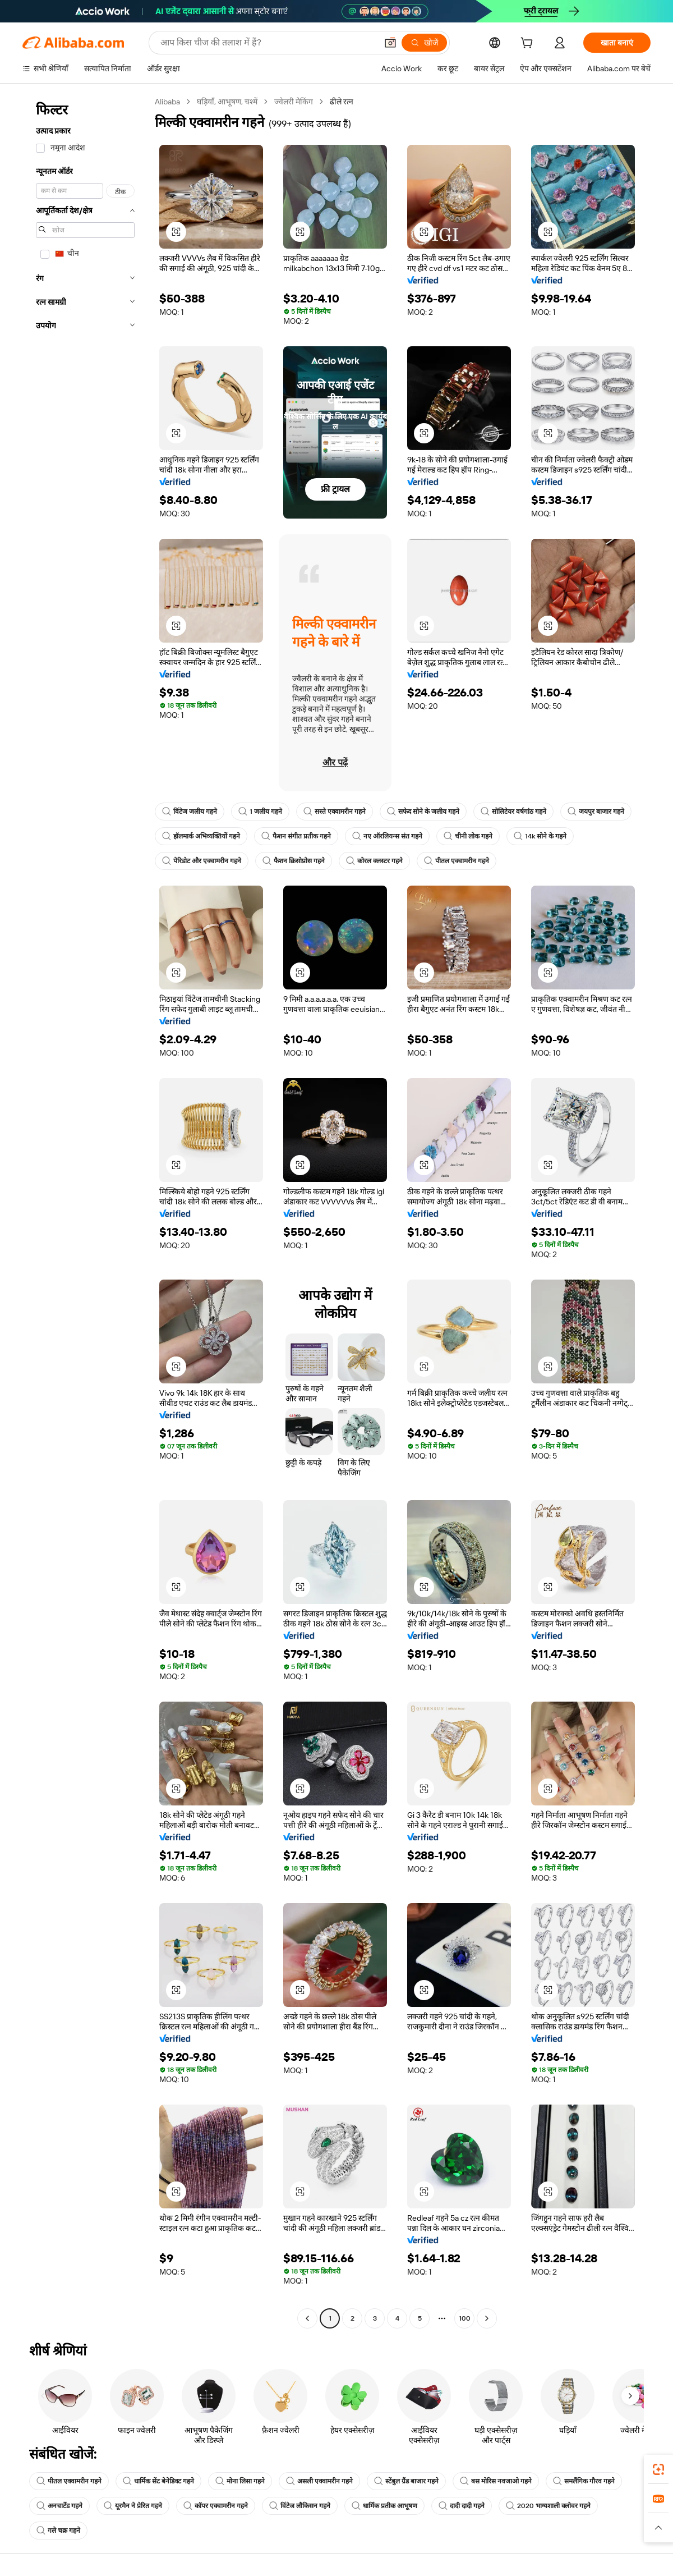  What do you see at coordinates (215, 2505) in the screenshot?
I see `कॉपर एक्वामरीन गहने` at bounding box center [215, 2505].